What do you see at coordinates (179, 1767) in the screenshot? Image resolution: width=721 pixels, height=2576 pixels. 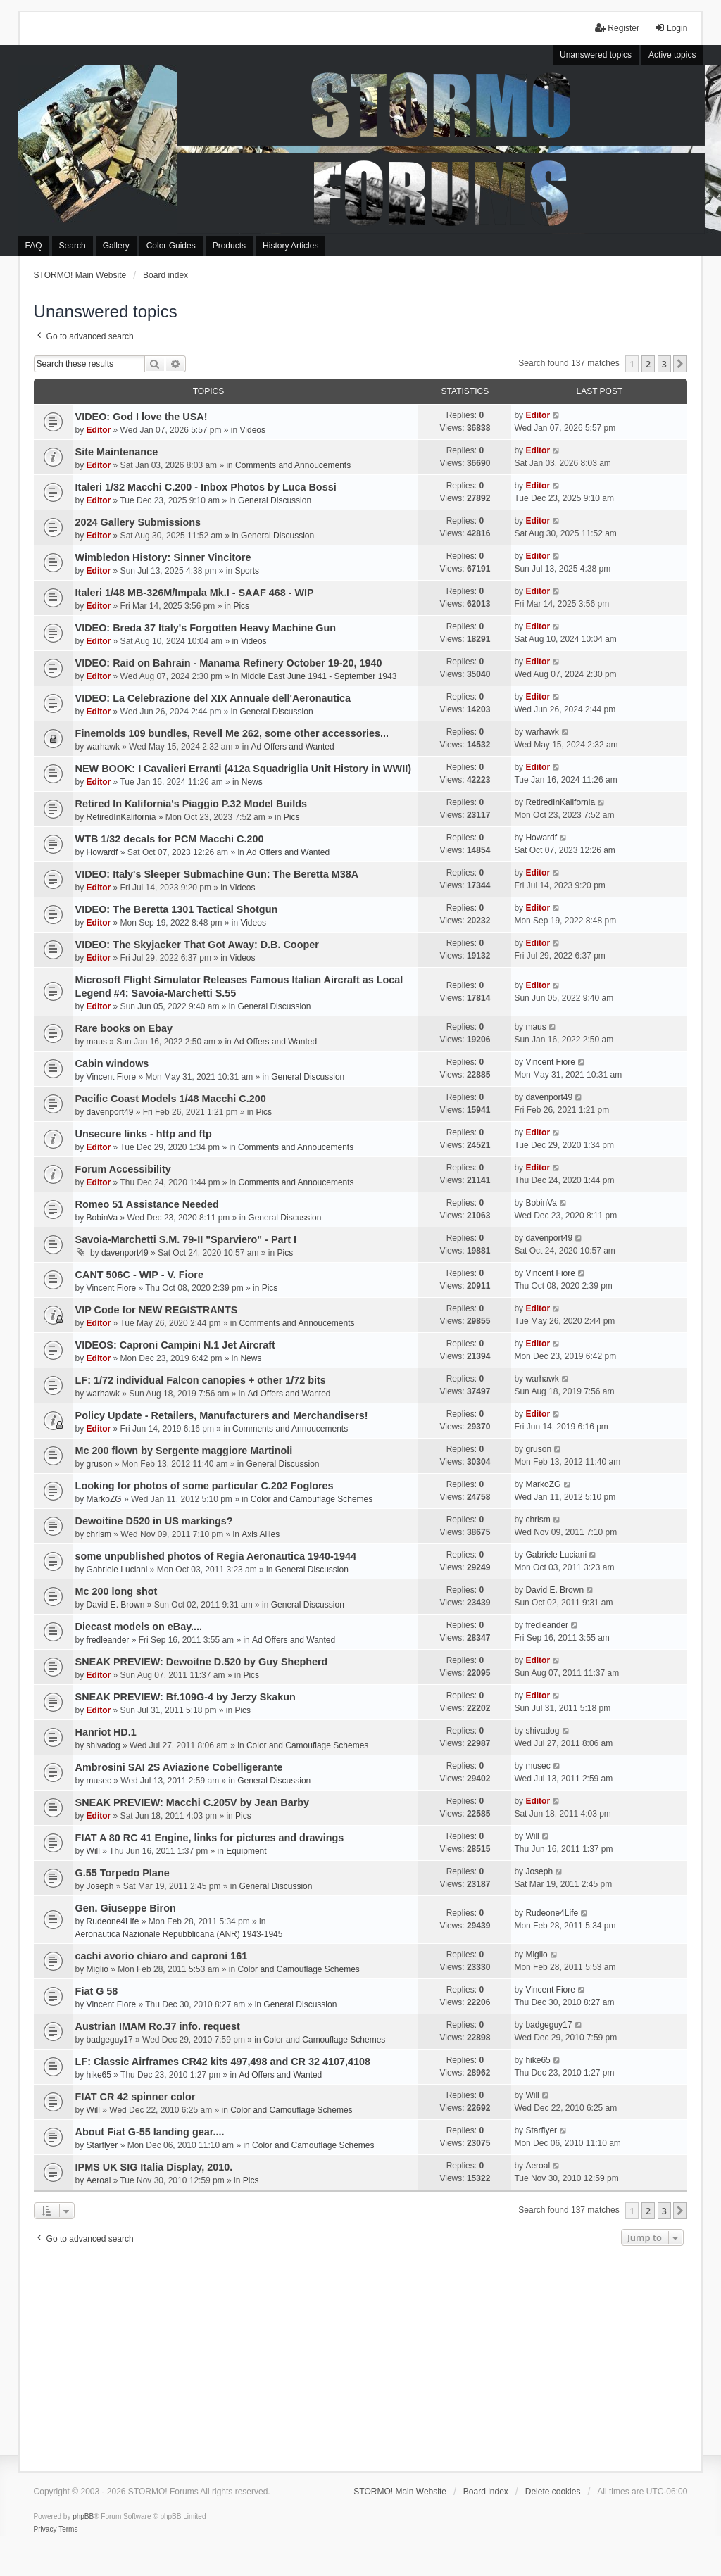 I see `Ambrosini SAI 2S Aviazione Cobelligerante` at bounding box center [179, 1767].